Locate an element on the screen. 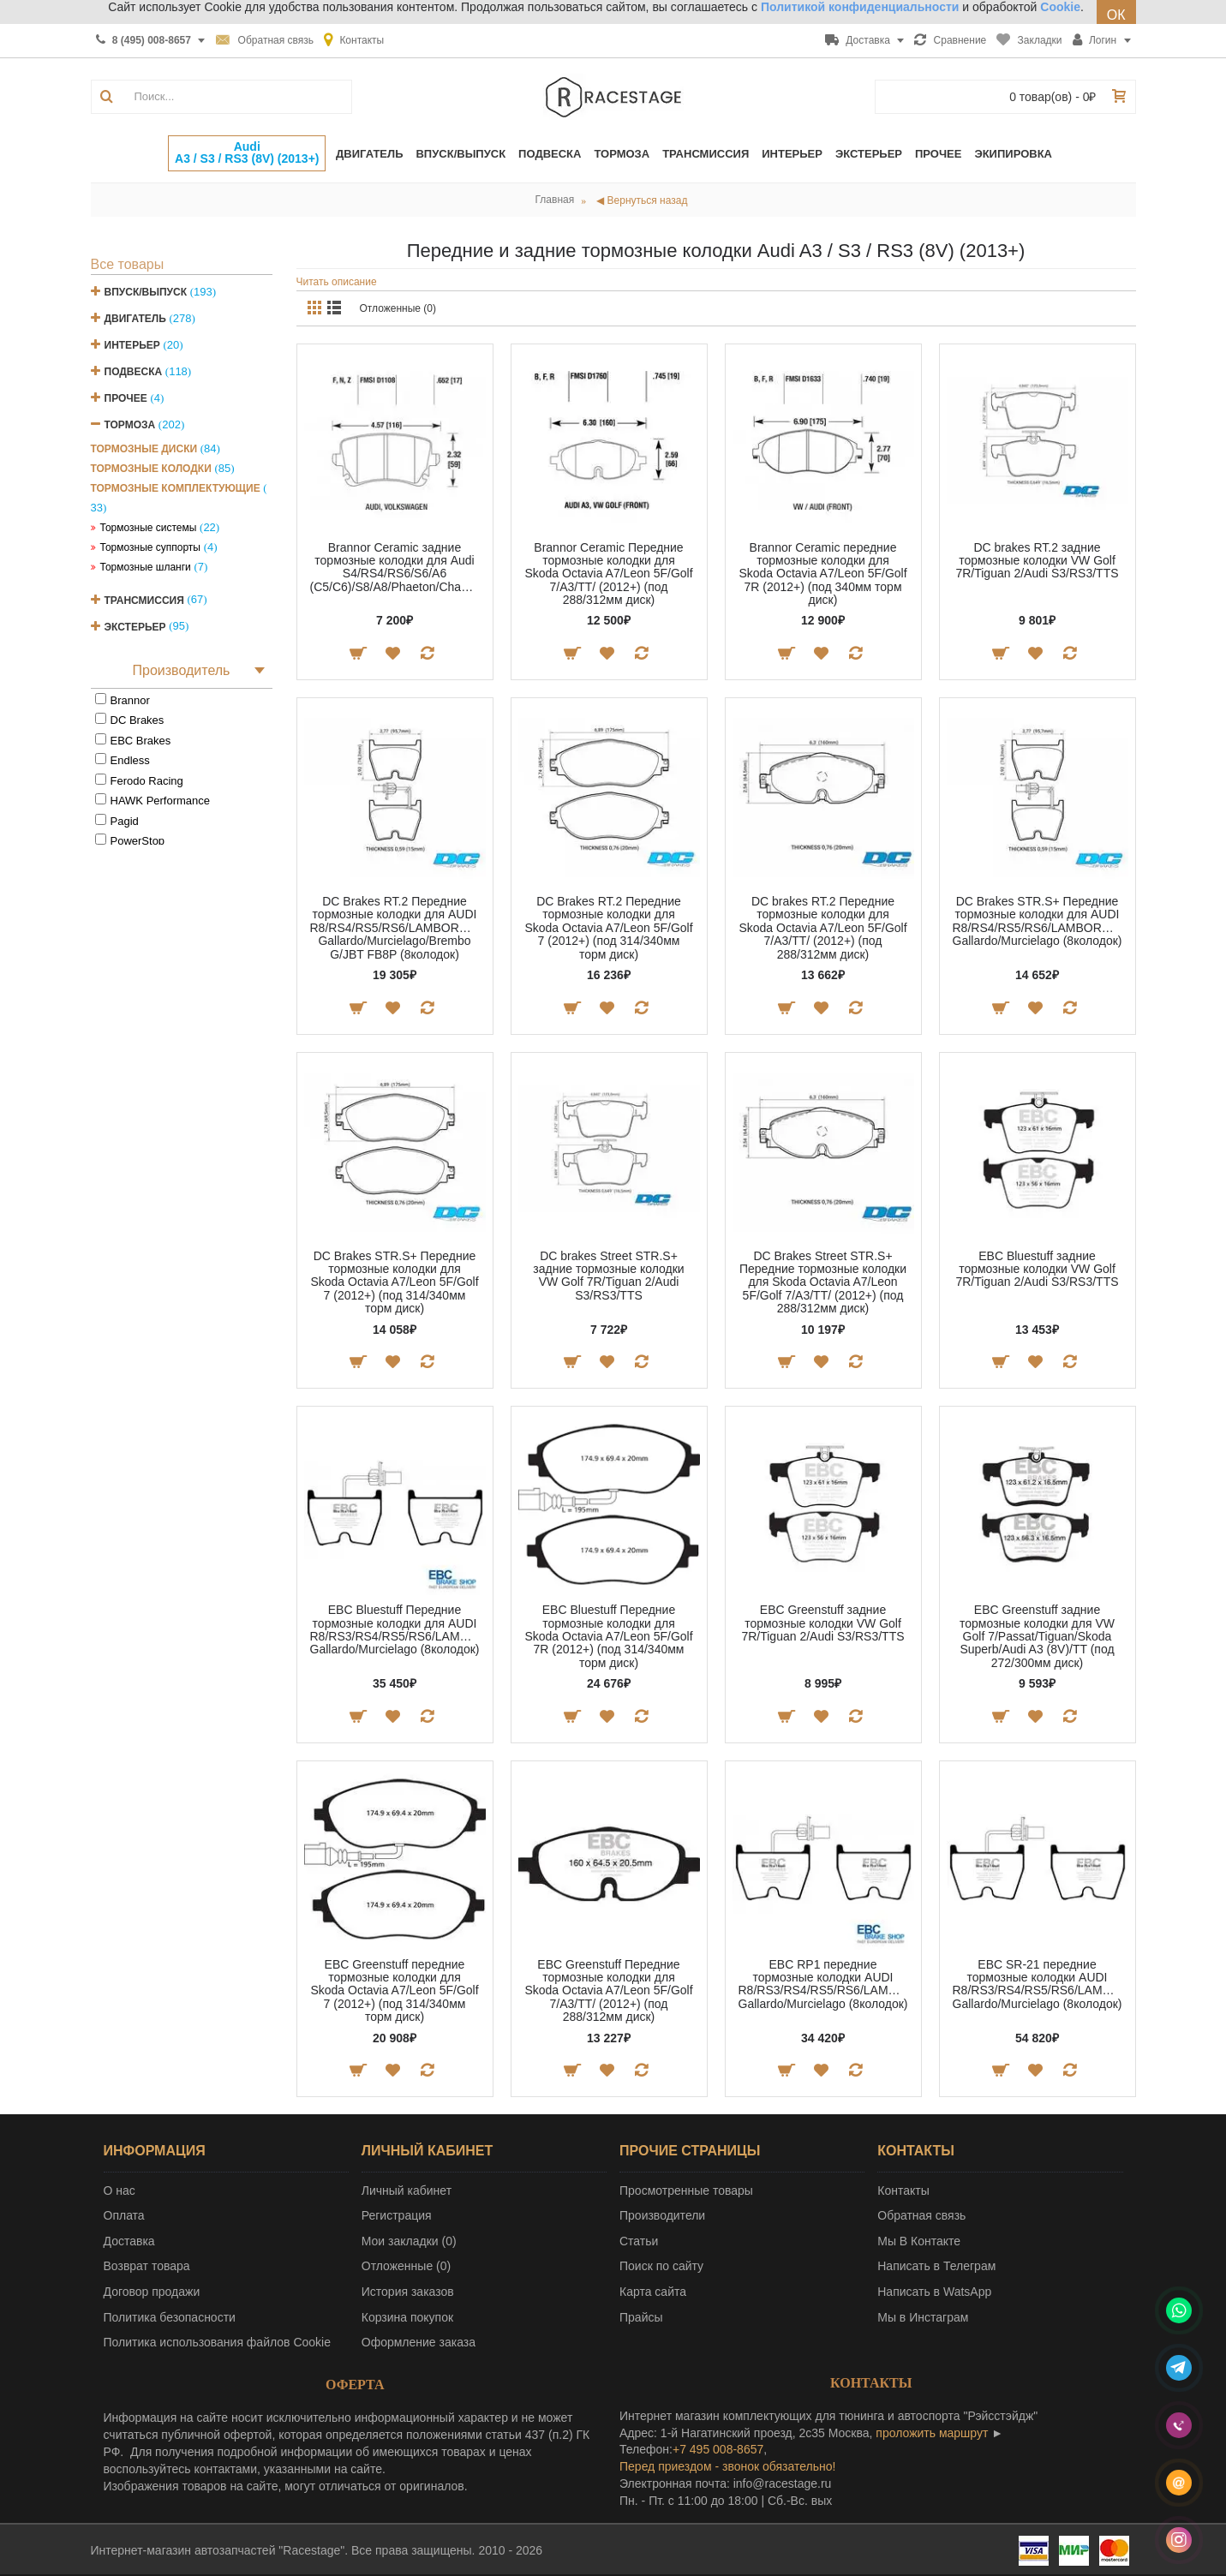 This screenshot has width=1226, height=2576. Политика безопасности is located at coordinates (170, 2317).